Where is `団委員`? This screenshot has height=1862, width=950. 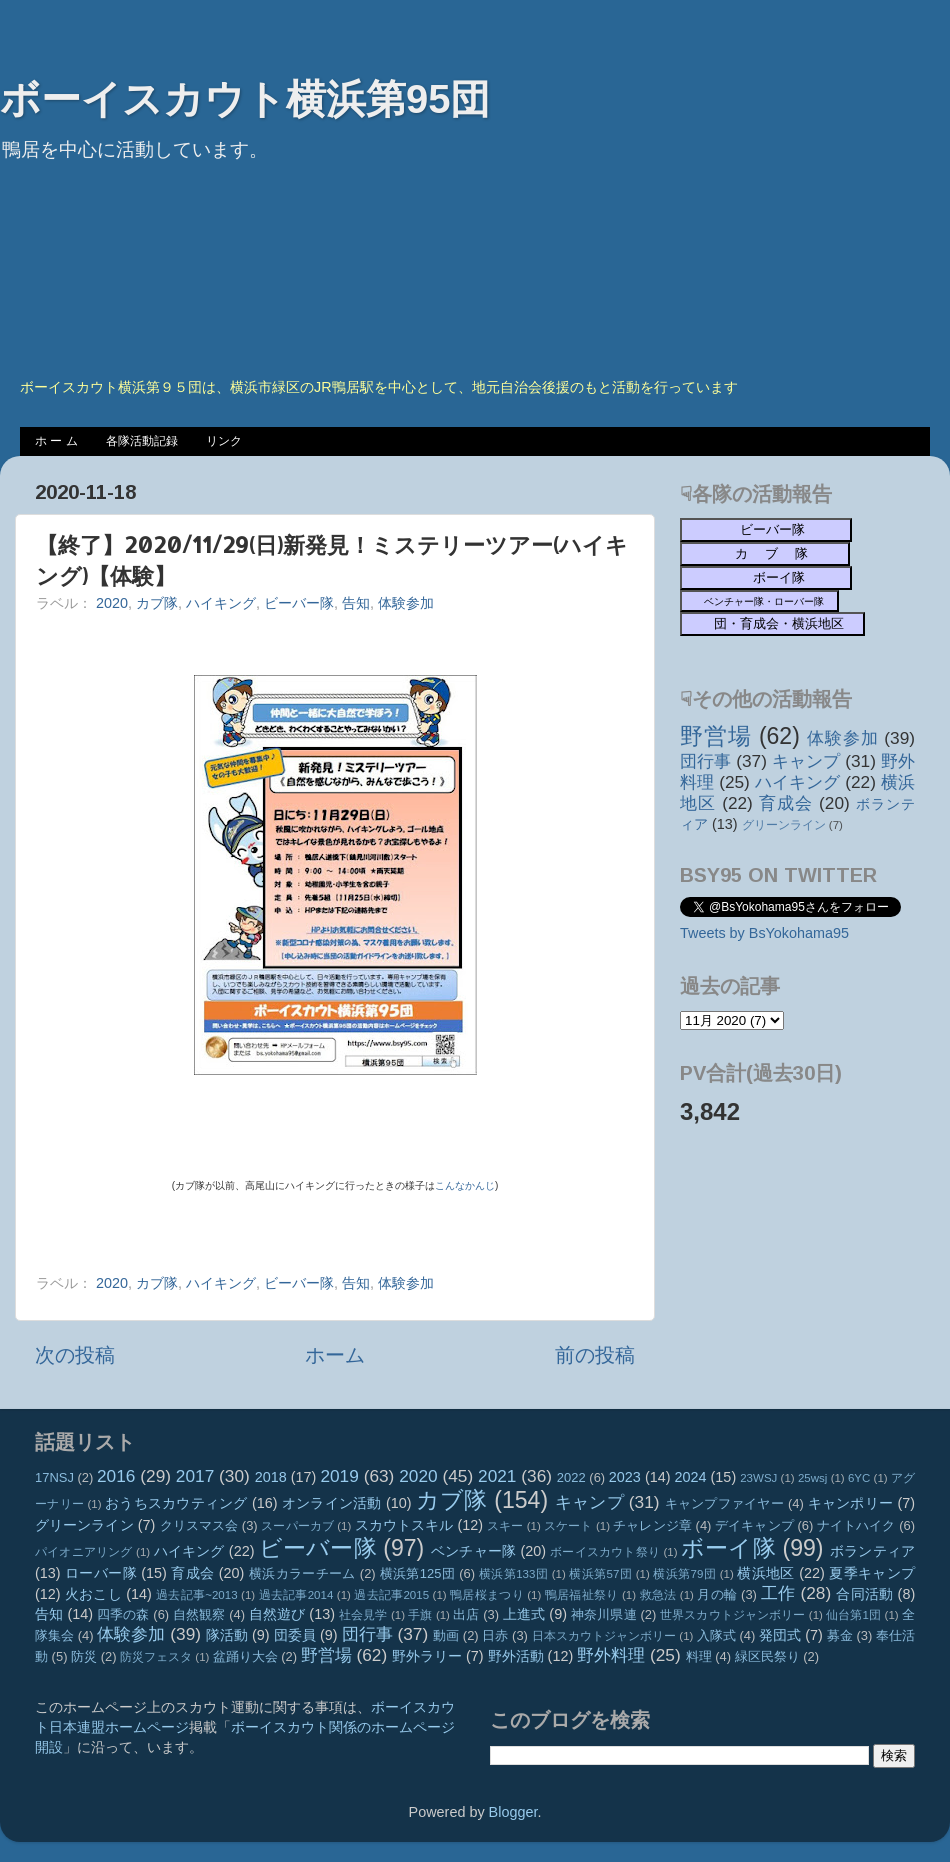 団委員 is located at coordinates (295, 1635).